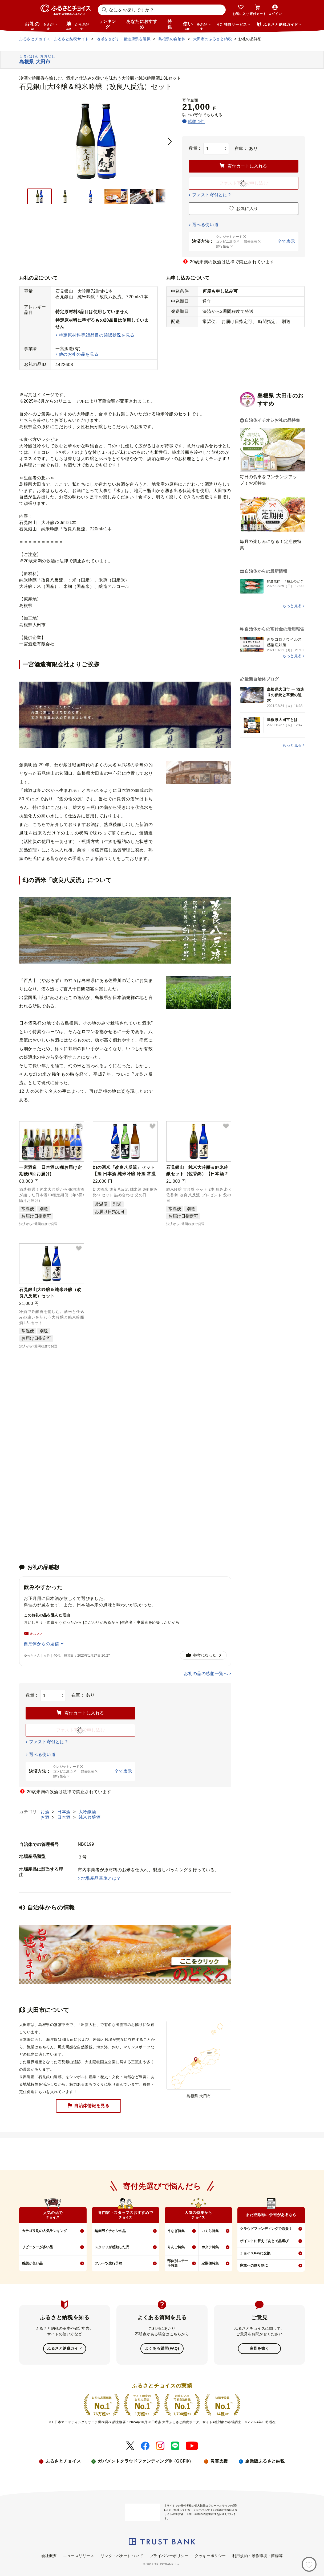 The width and height of the screenshot is (324, 2576). I want to click on うなぎ特集, so click(176, 2231).